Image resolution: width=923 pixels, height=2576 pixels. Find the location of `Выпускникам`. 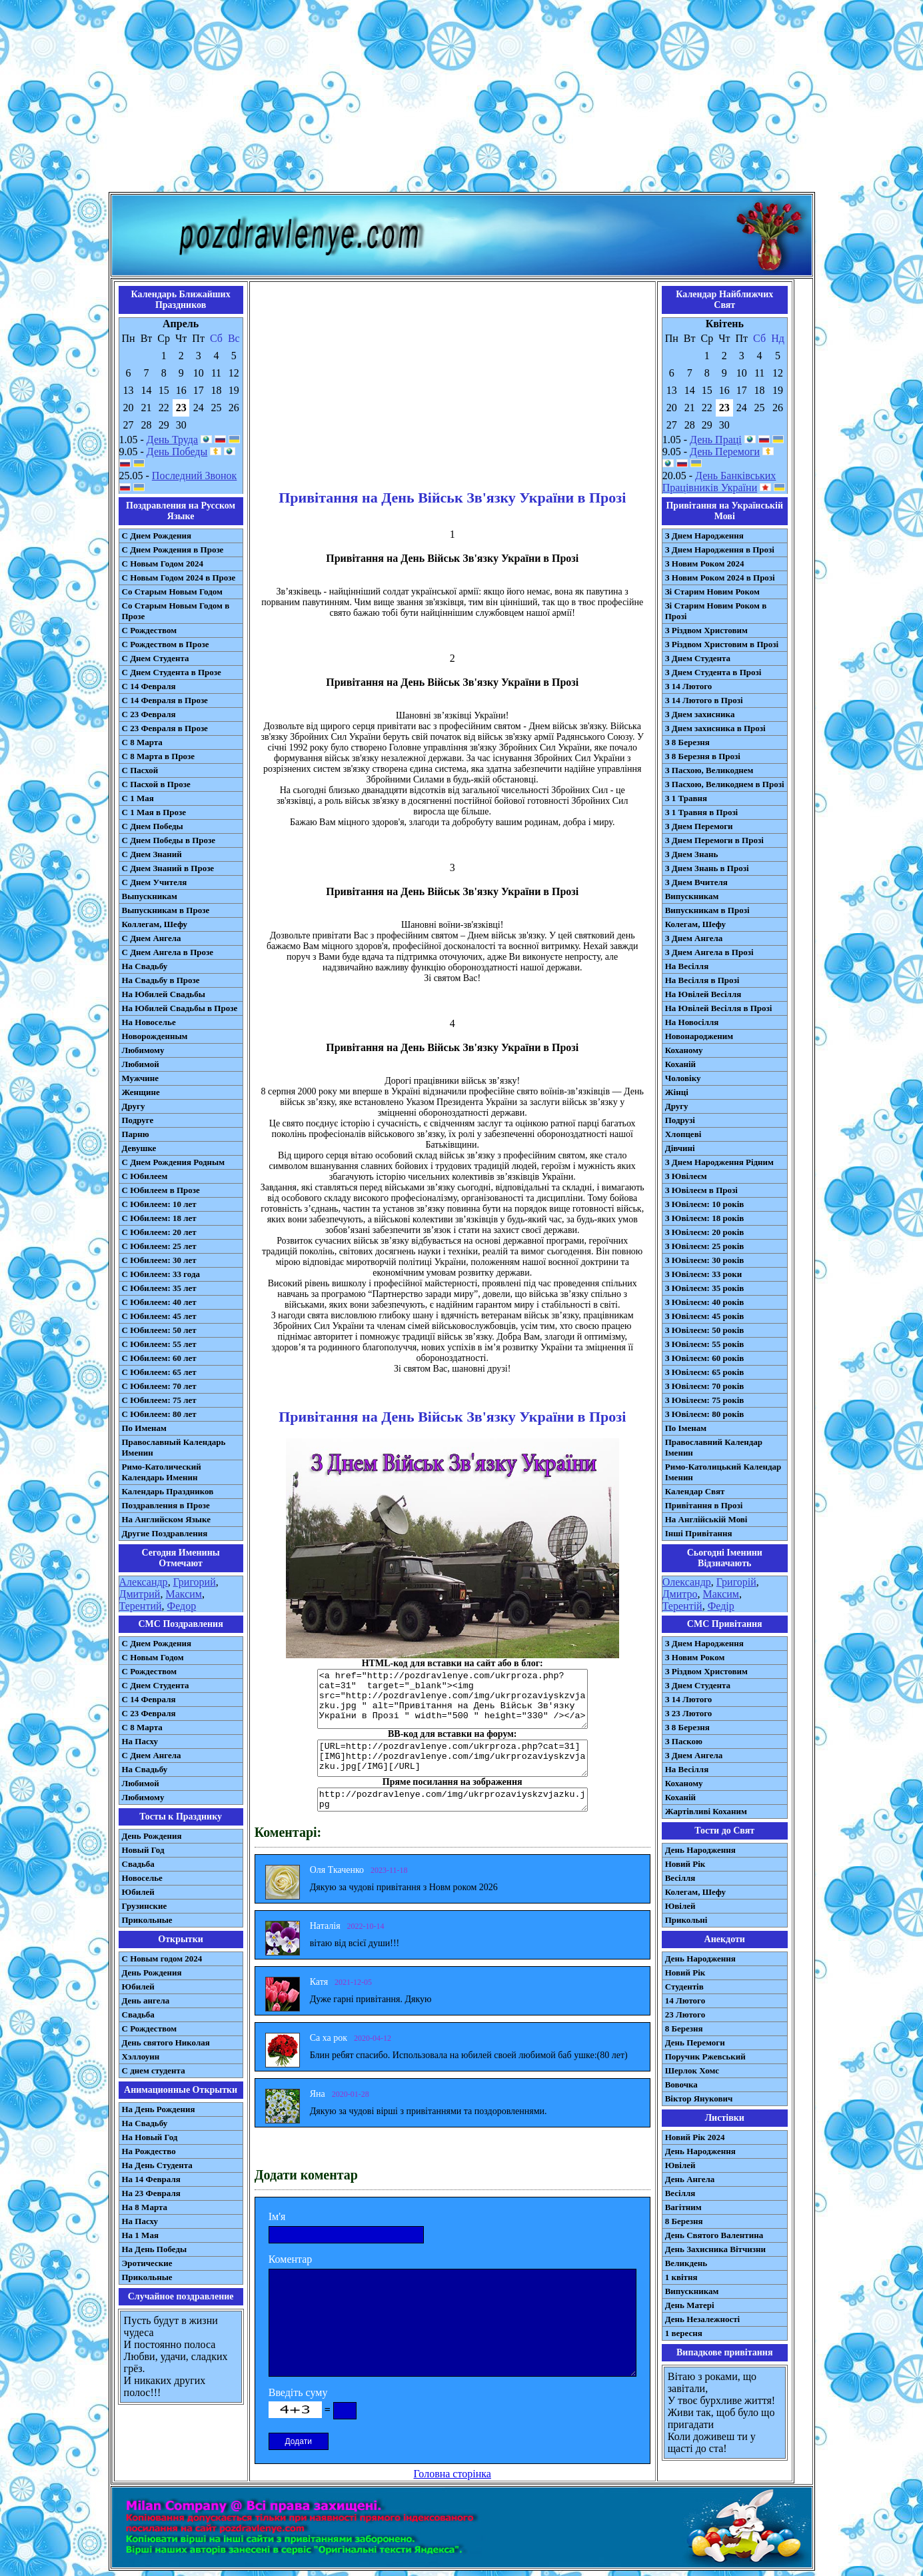

Выпускникам is located at coordinates (149, 896).